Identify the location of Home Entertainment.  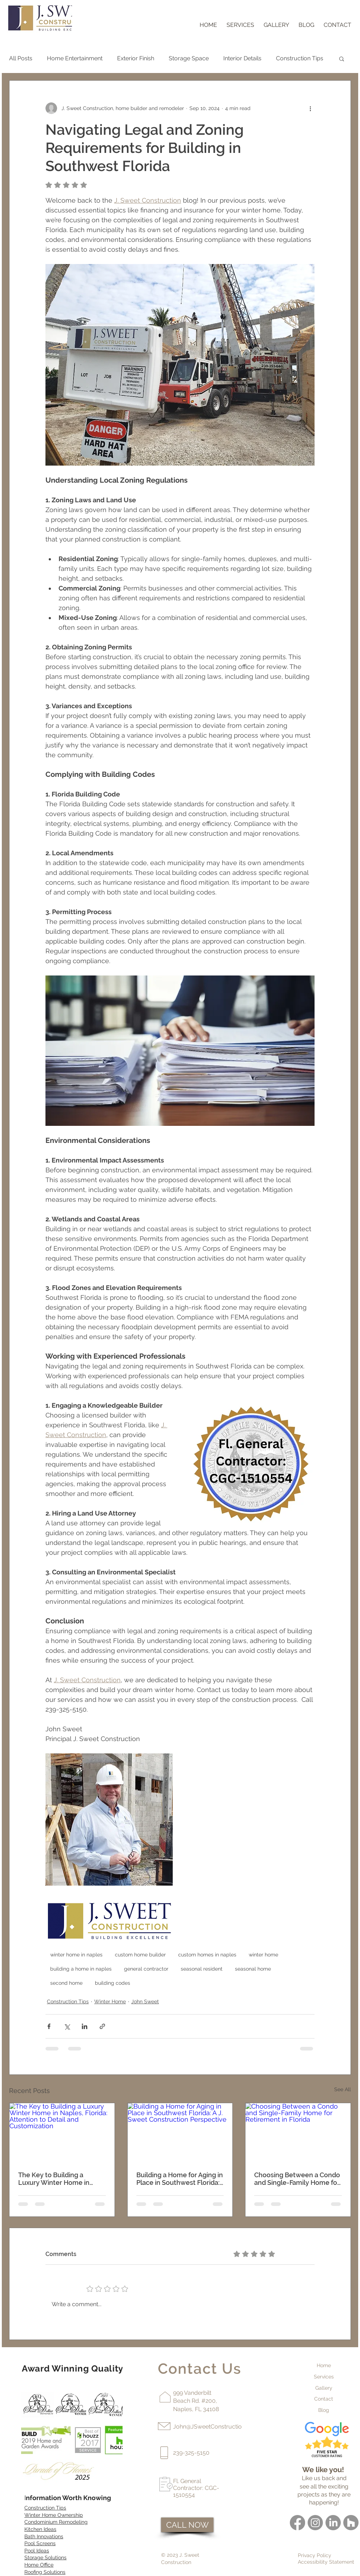
(75, 58).